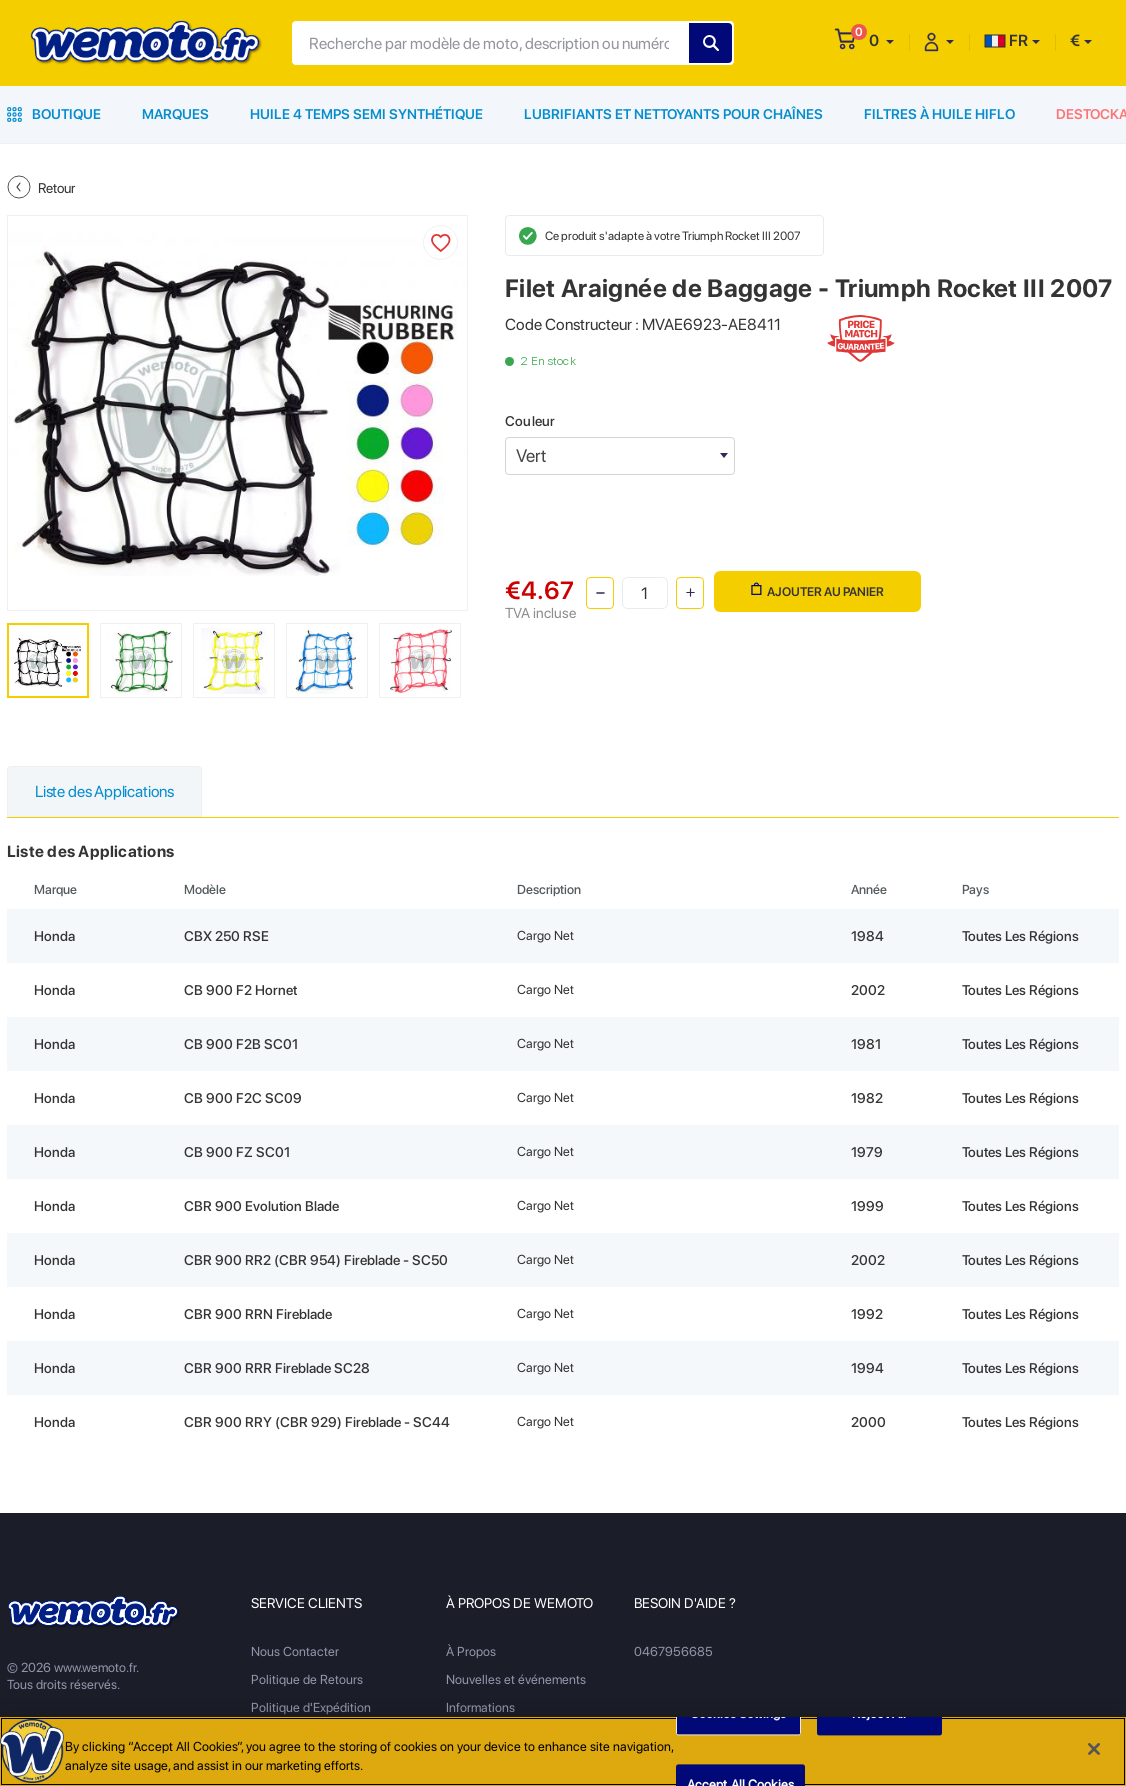 This screenshot has height=1786, width=1126. Describe the element at coordinates (104, 791) in the screenshot. I see `Liste des Applications [tab]` at that location.